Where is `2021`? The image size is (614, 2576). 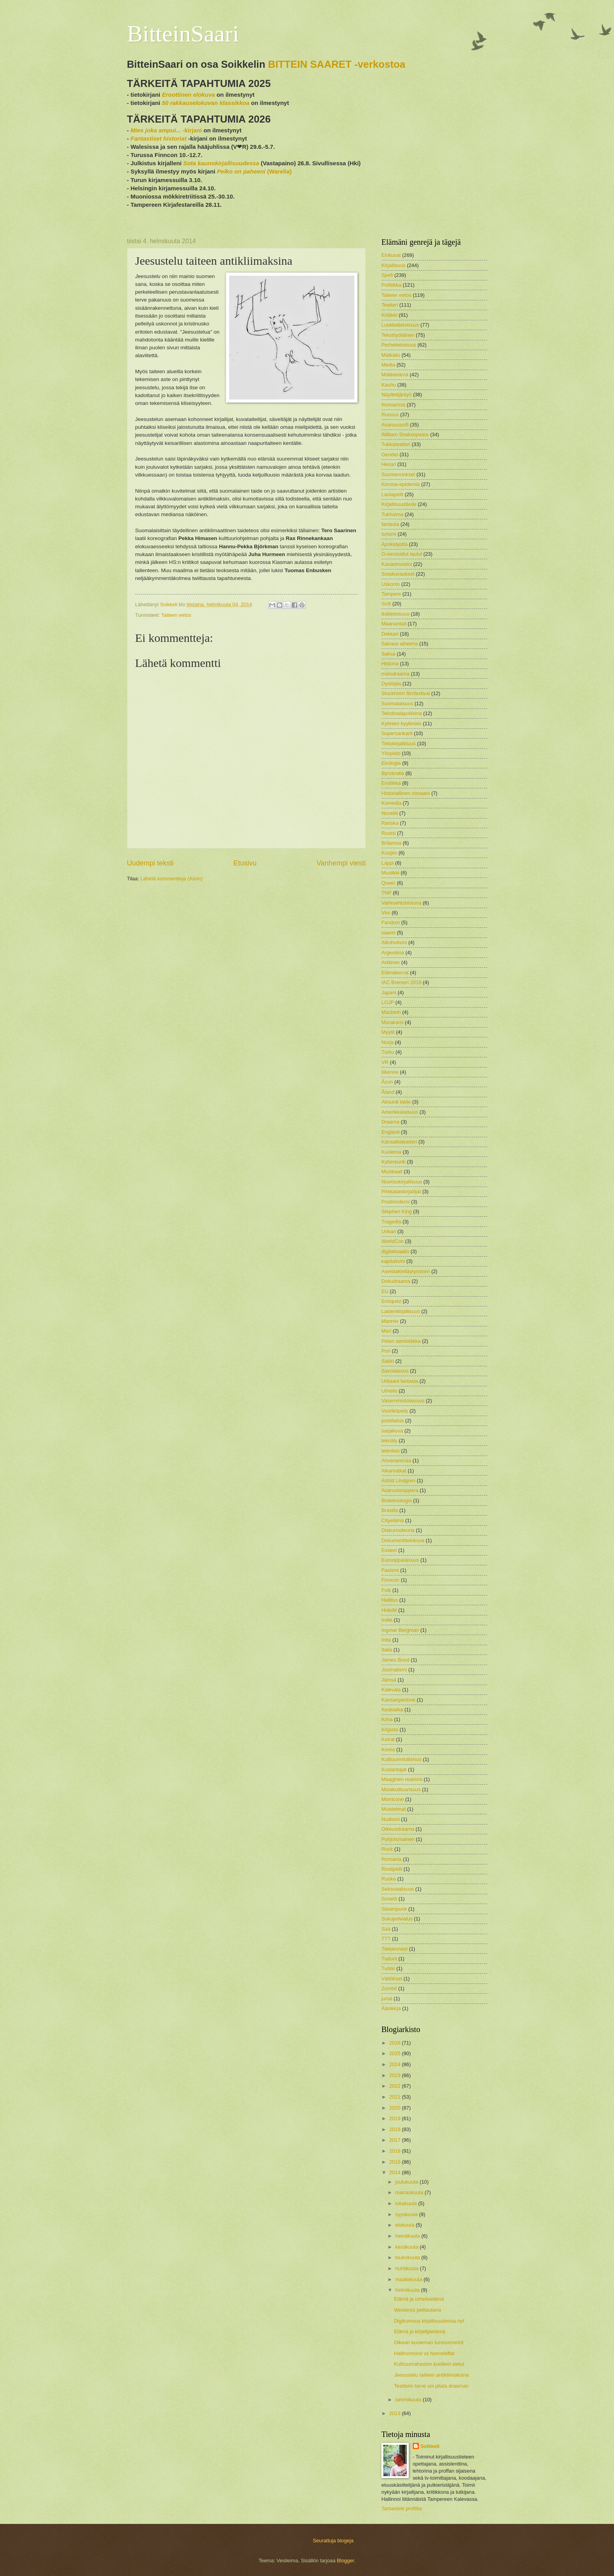 2021 is located at coordinates (395, 2097).